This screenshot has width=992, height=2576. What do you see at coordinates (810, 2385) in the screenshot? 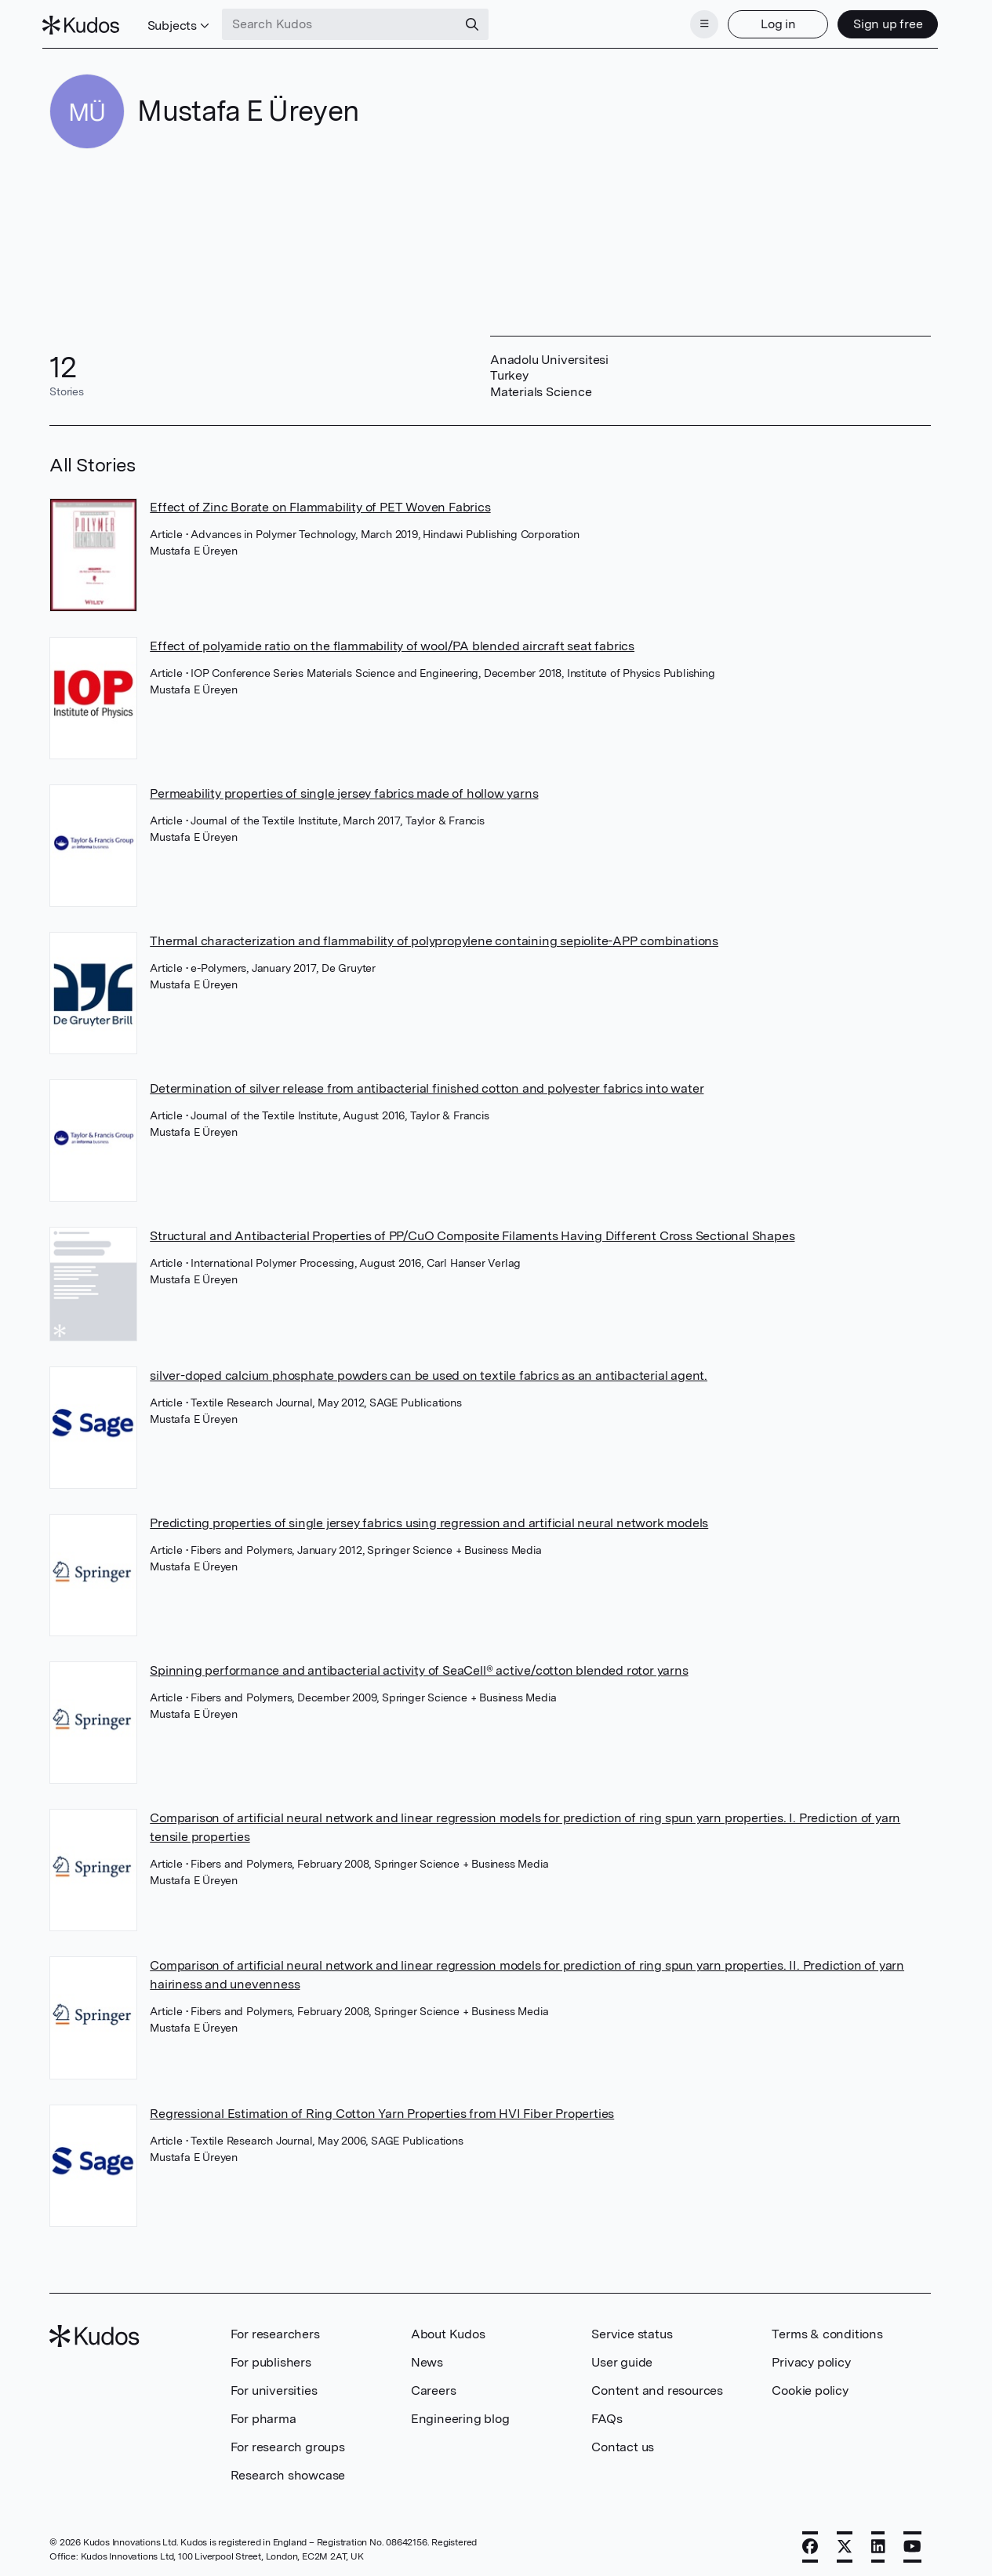
I see `Cookie policy` at bounding box center [810, 2385].